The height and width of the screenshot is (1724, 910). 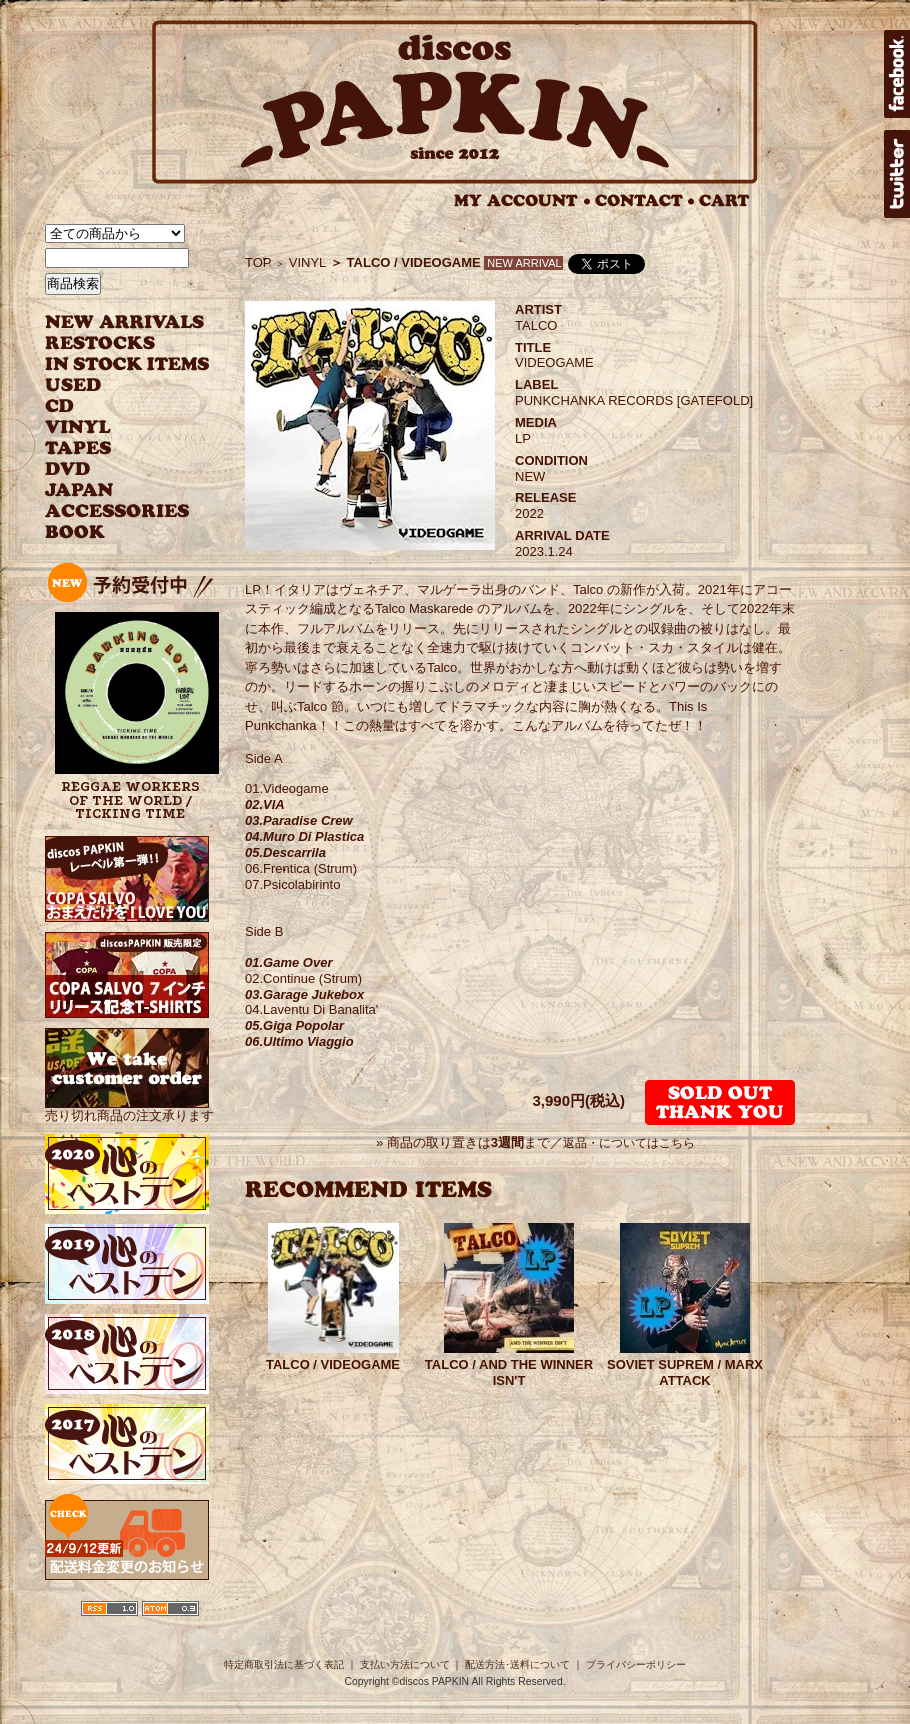 What do you see at coordinates (127, 364) in the screenshot?
I see `INSTOCK ITEMS` at bounding box center [127, 364].